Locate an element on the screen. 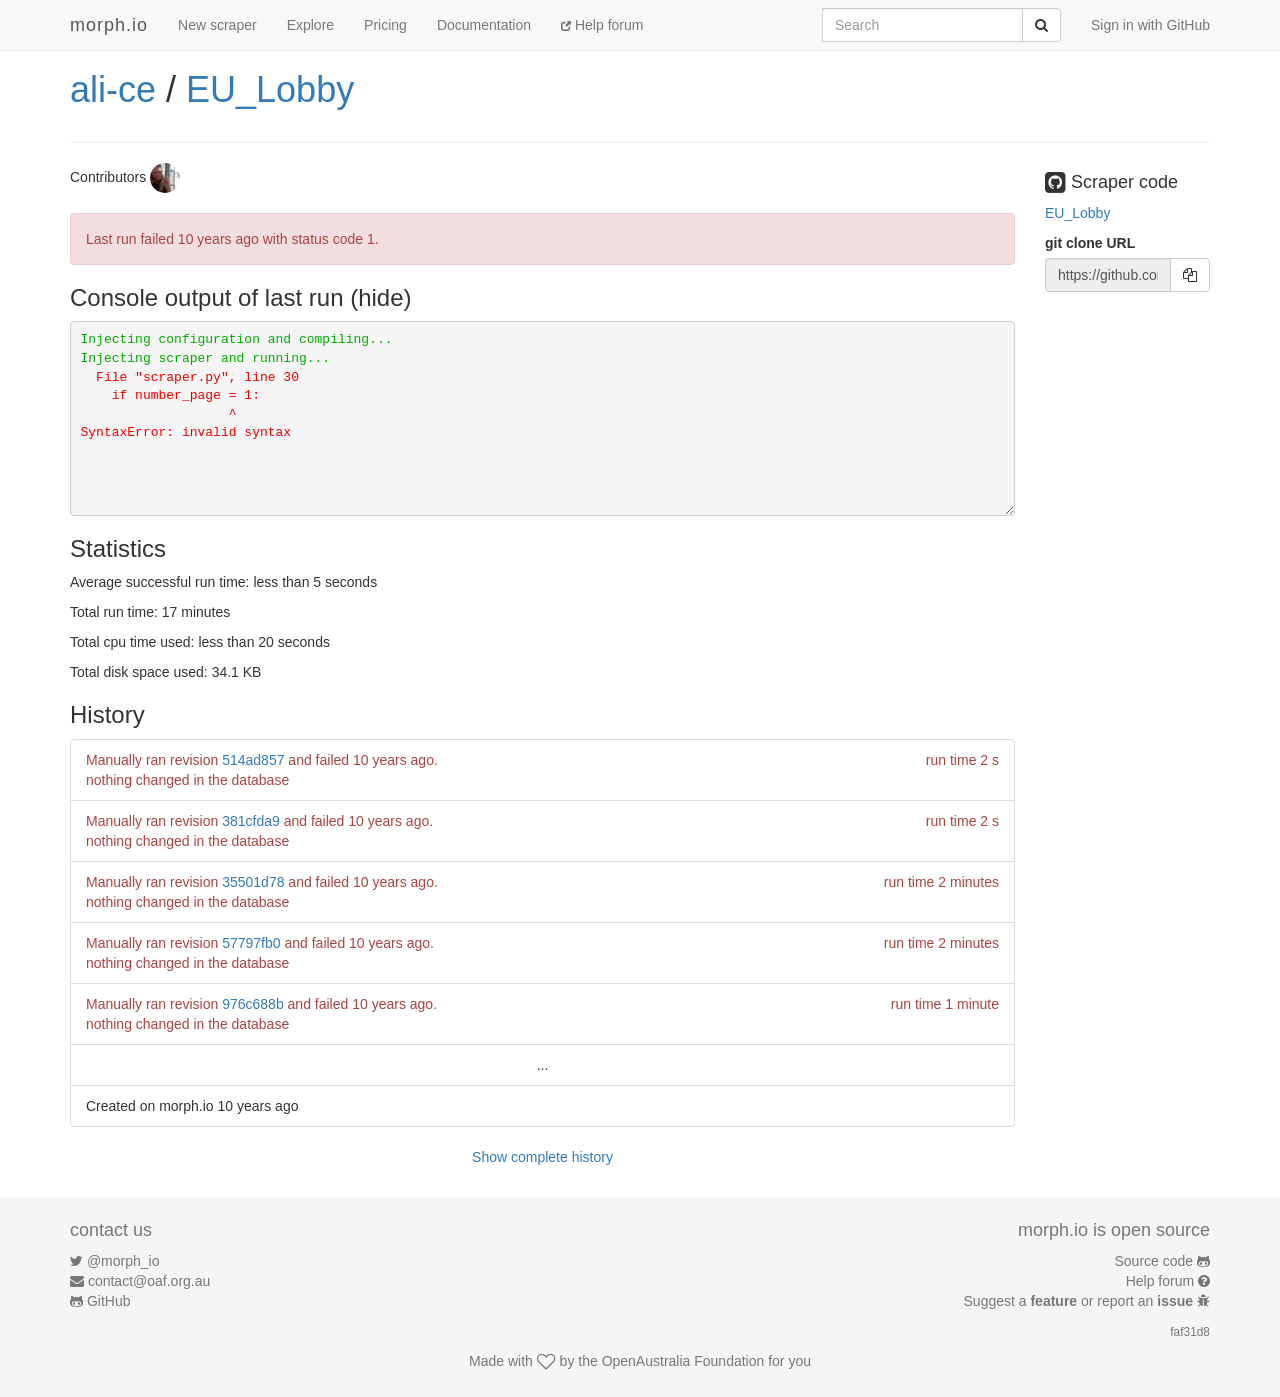  Sign in with GitHub is located at coordinates (1150, 25).